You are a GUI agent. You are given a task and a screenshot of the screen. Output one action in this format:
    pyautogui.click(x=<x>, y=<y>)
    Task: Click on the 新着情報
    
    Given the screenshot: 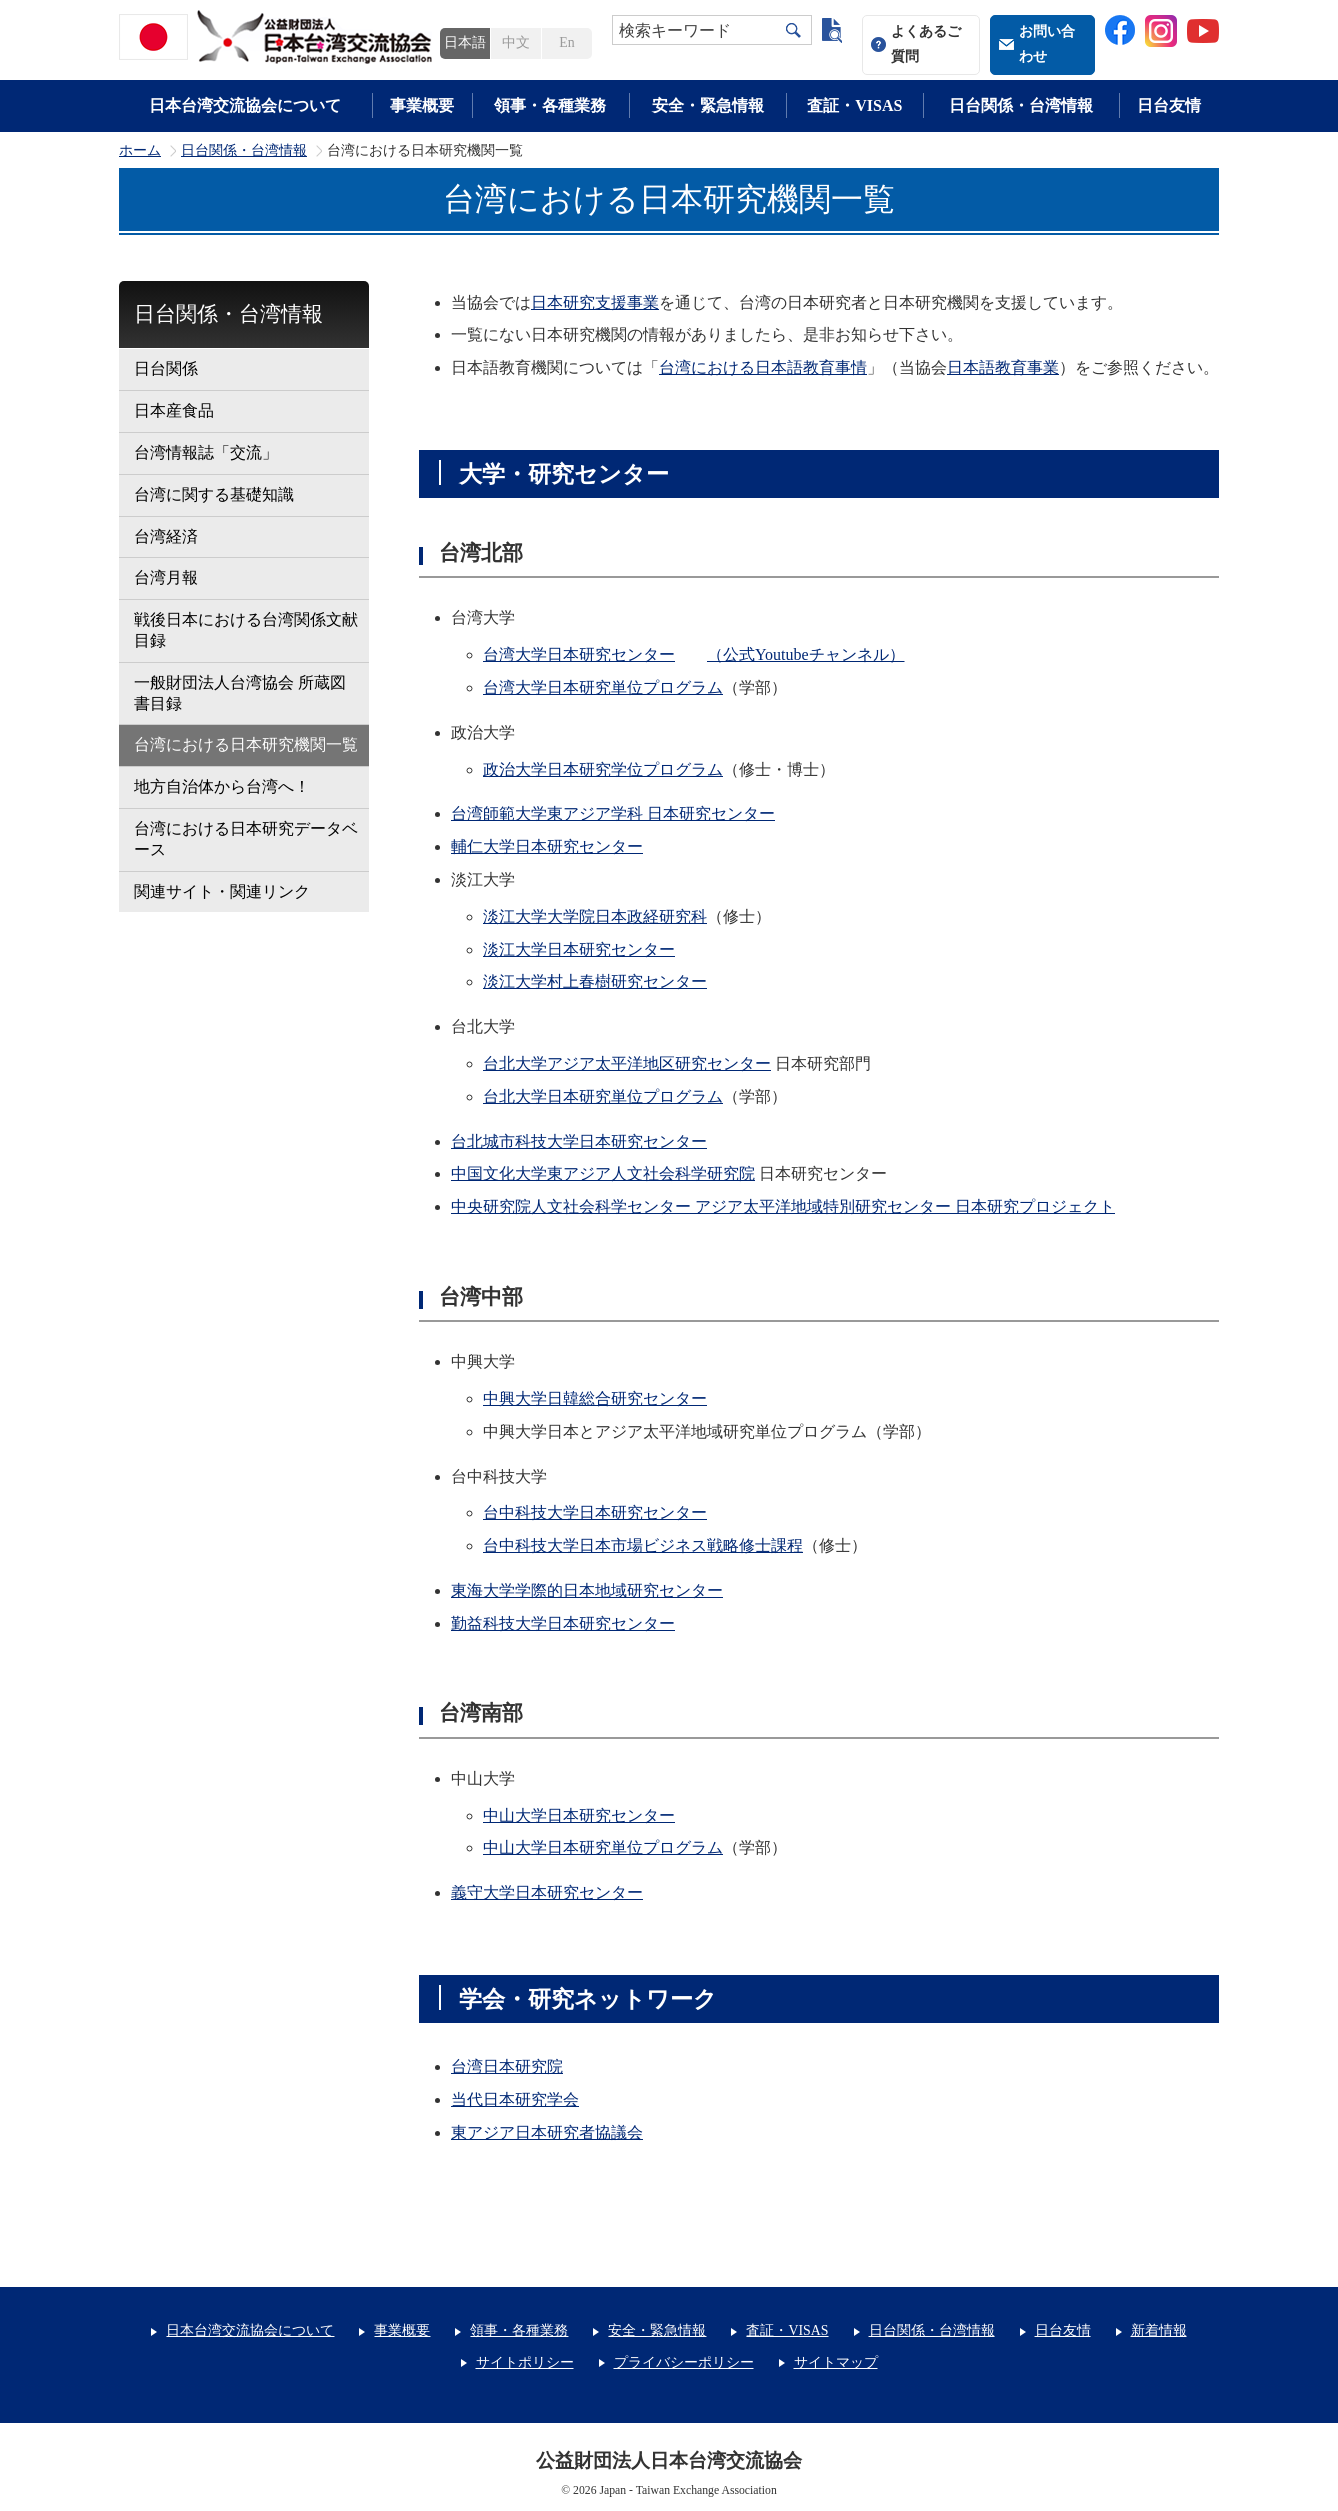 What is the action you would take?
    pyautogui.click(x=1159, y=2330)
    